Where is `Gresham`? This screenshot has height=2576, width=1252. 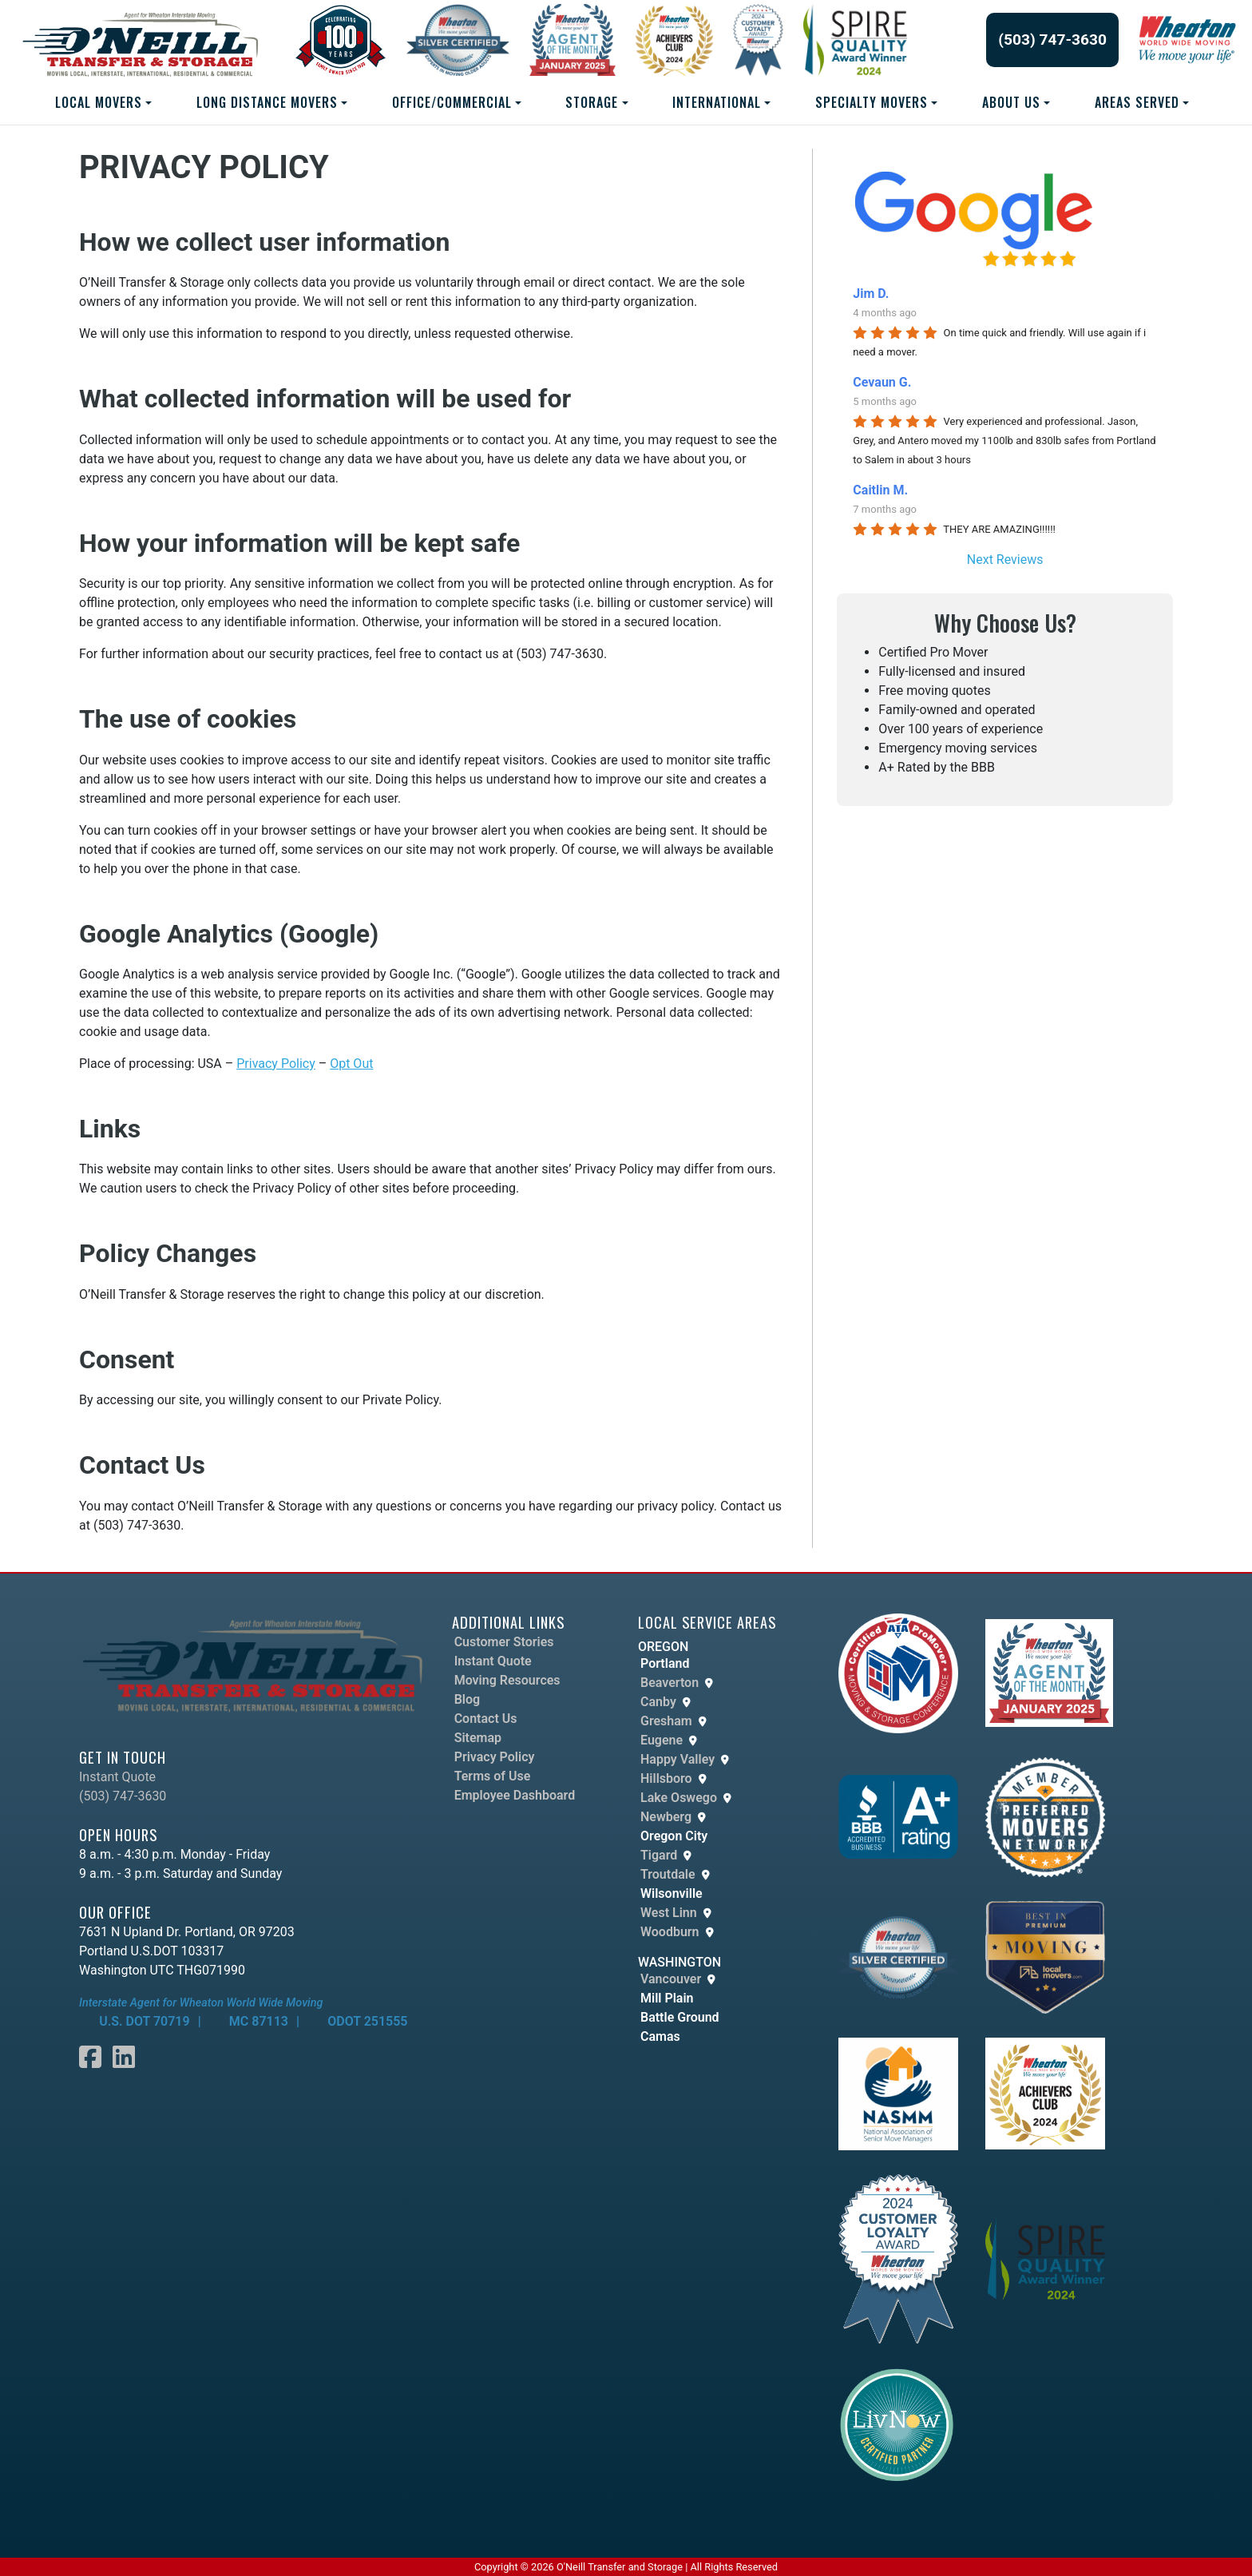
Gresham is located at coordinates (666, 1721).